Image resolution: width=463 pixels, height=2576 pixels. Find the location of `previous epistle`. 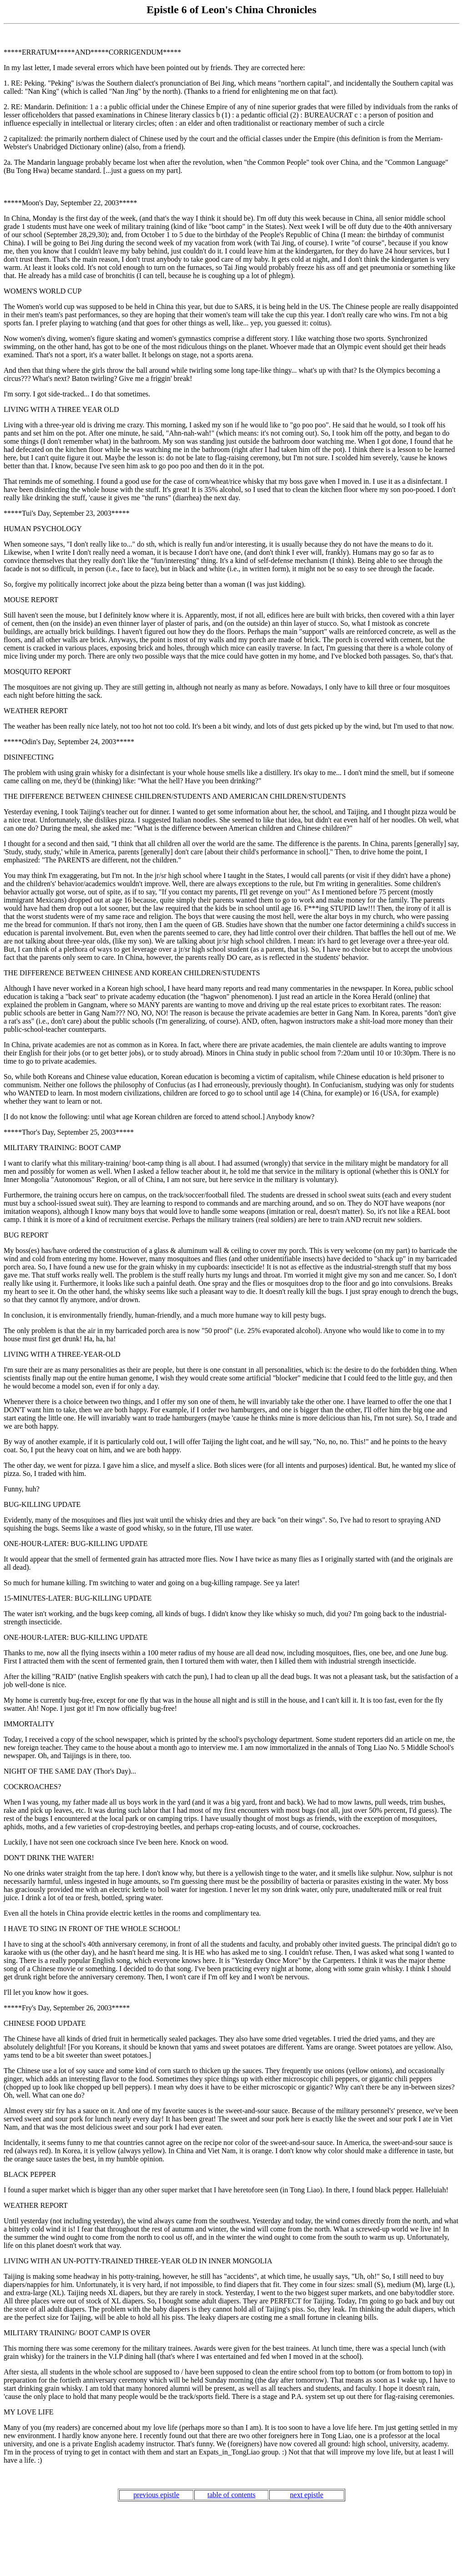

previous epistle is located at coordinates (156, 2495).